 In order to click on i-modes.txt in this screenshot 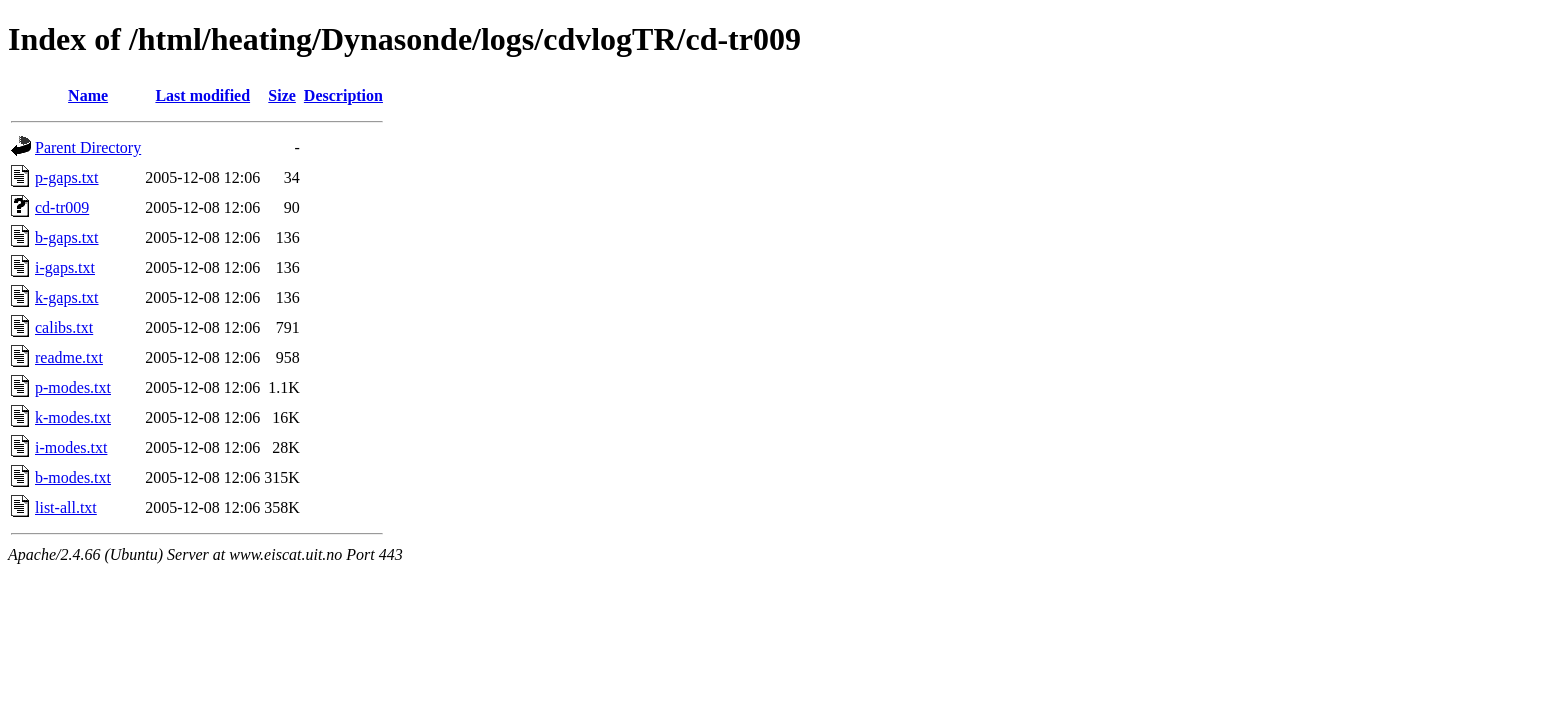, I will do `click(71, 447)`.